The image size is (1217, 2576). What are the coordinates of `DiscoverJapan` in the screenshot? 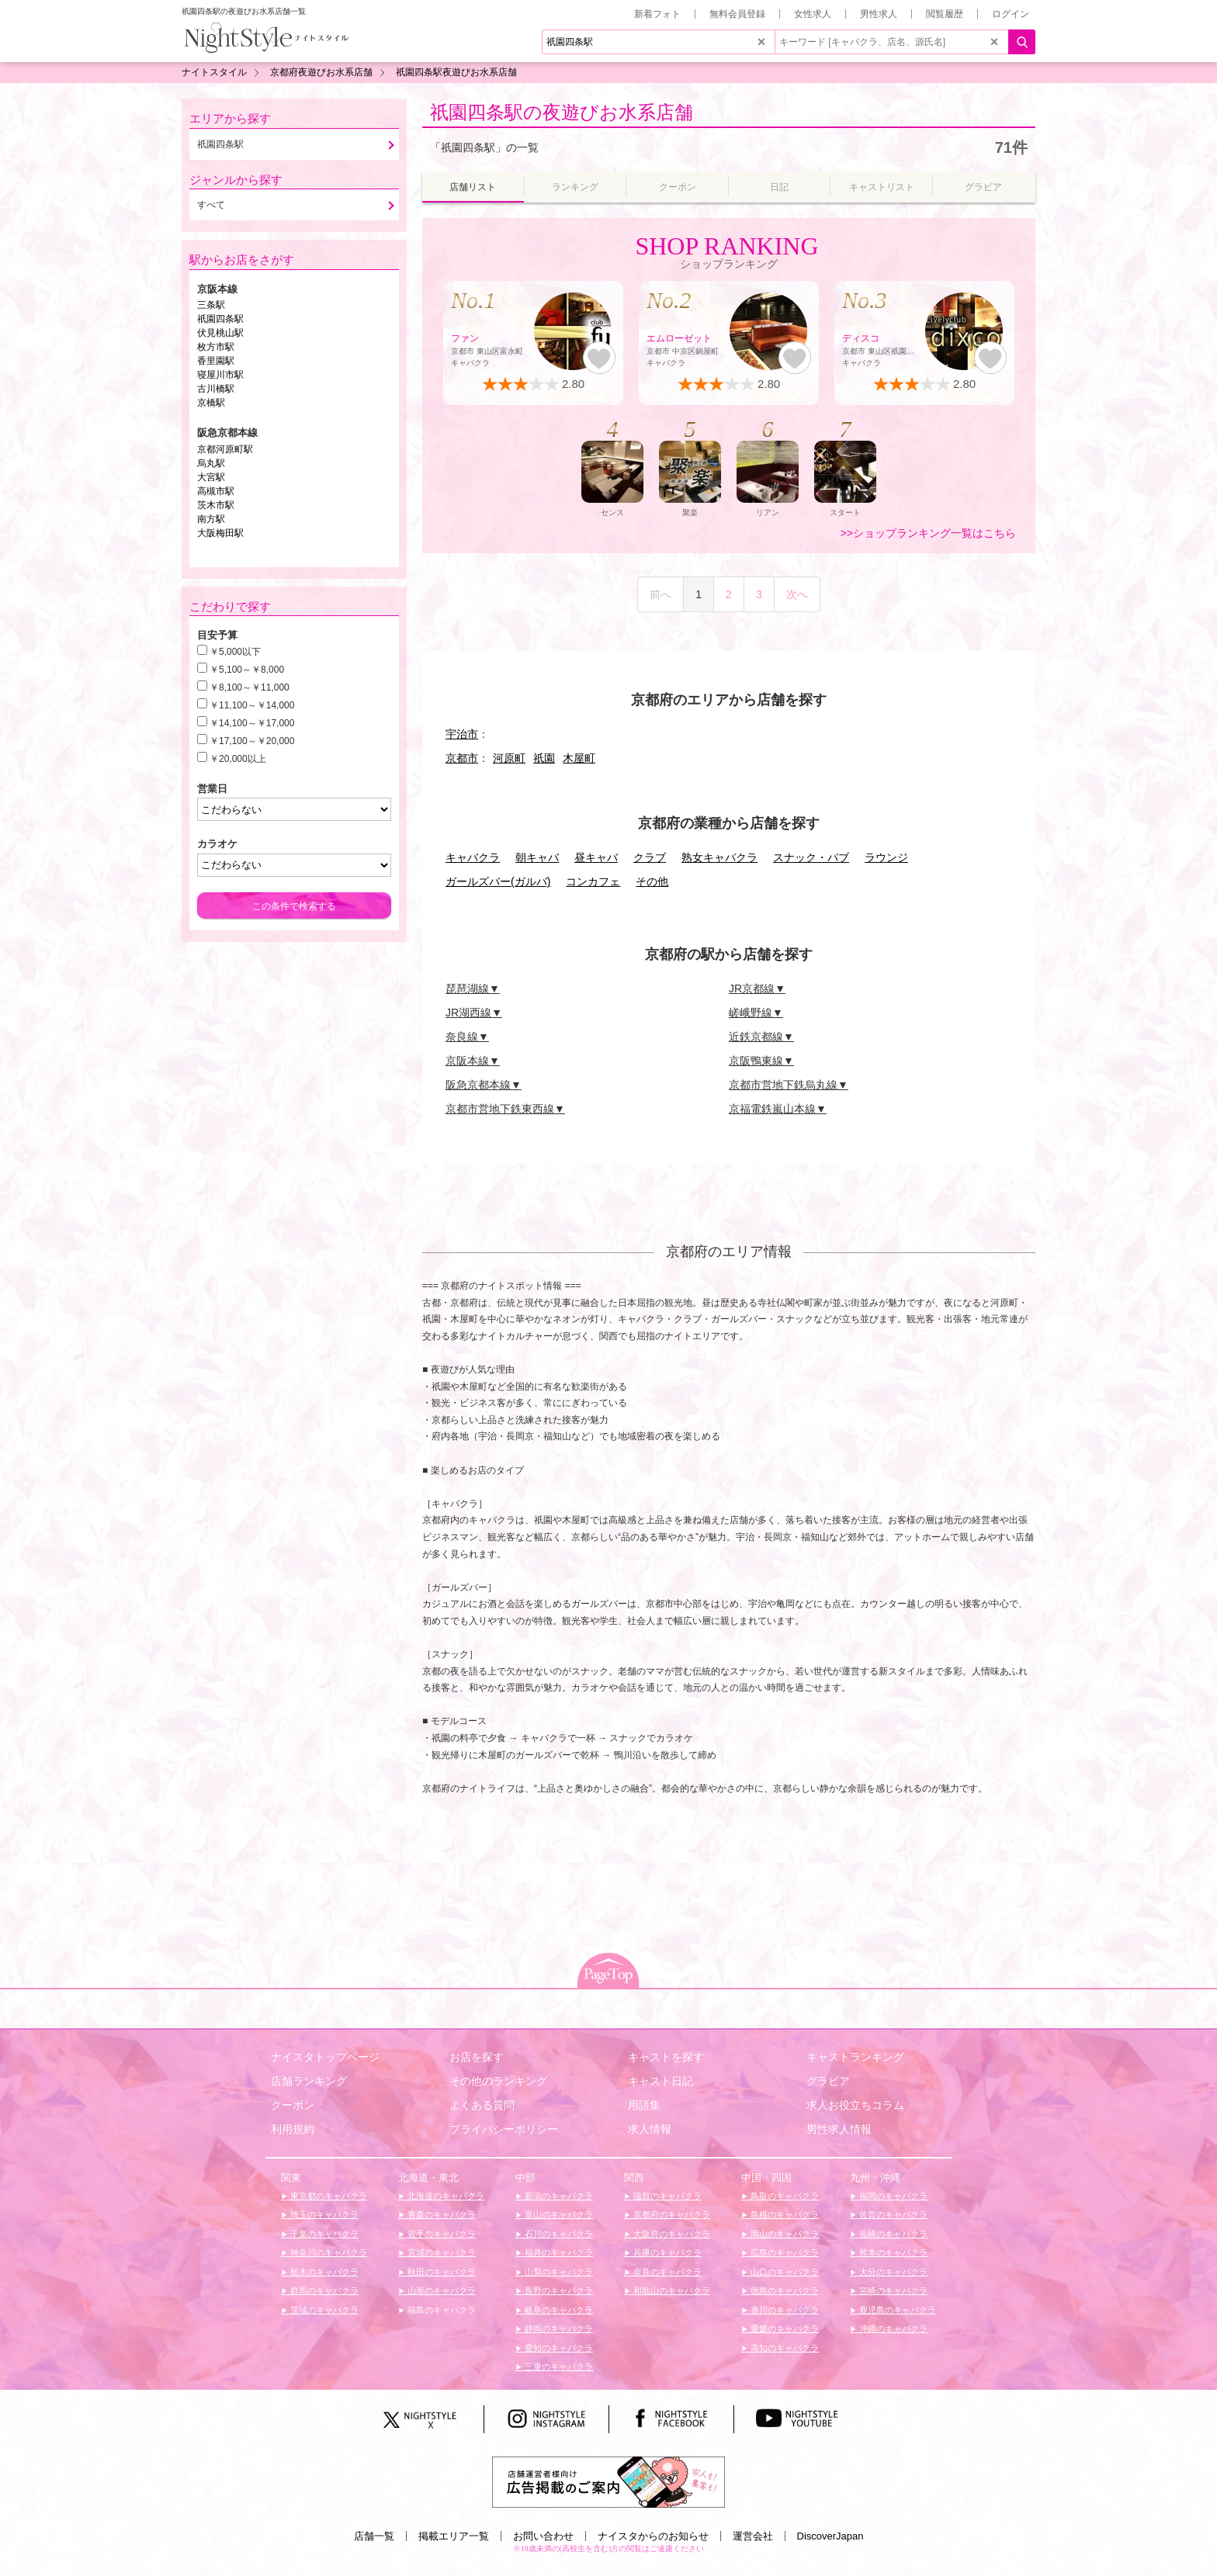 It's located at (830, 2536).